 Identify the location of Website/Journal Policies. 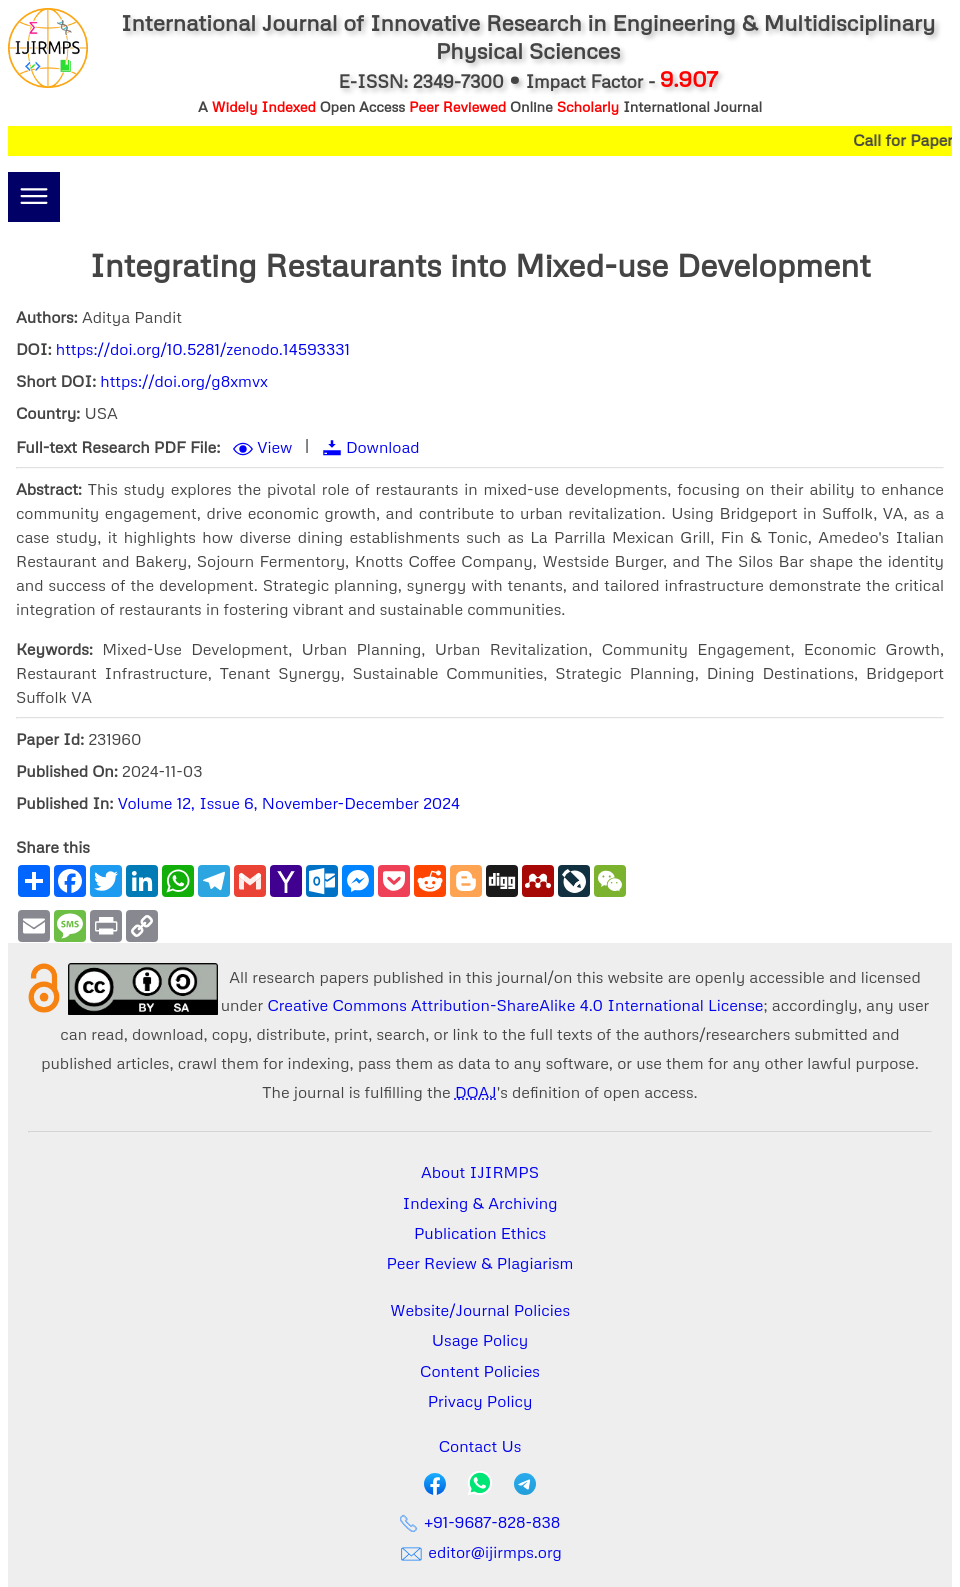
(480, 1310).